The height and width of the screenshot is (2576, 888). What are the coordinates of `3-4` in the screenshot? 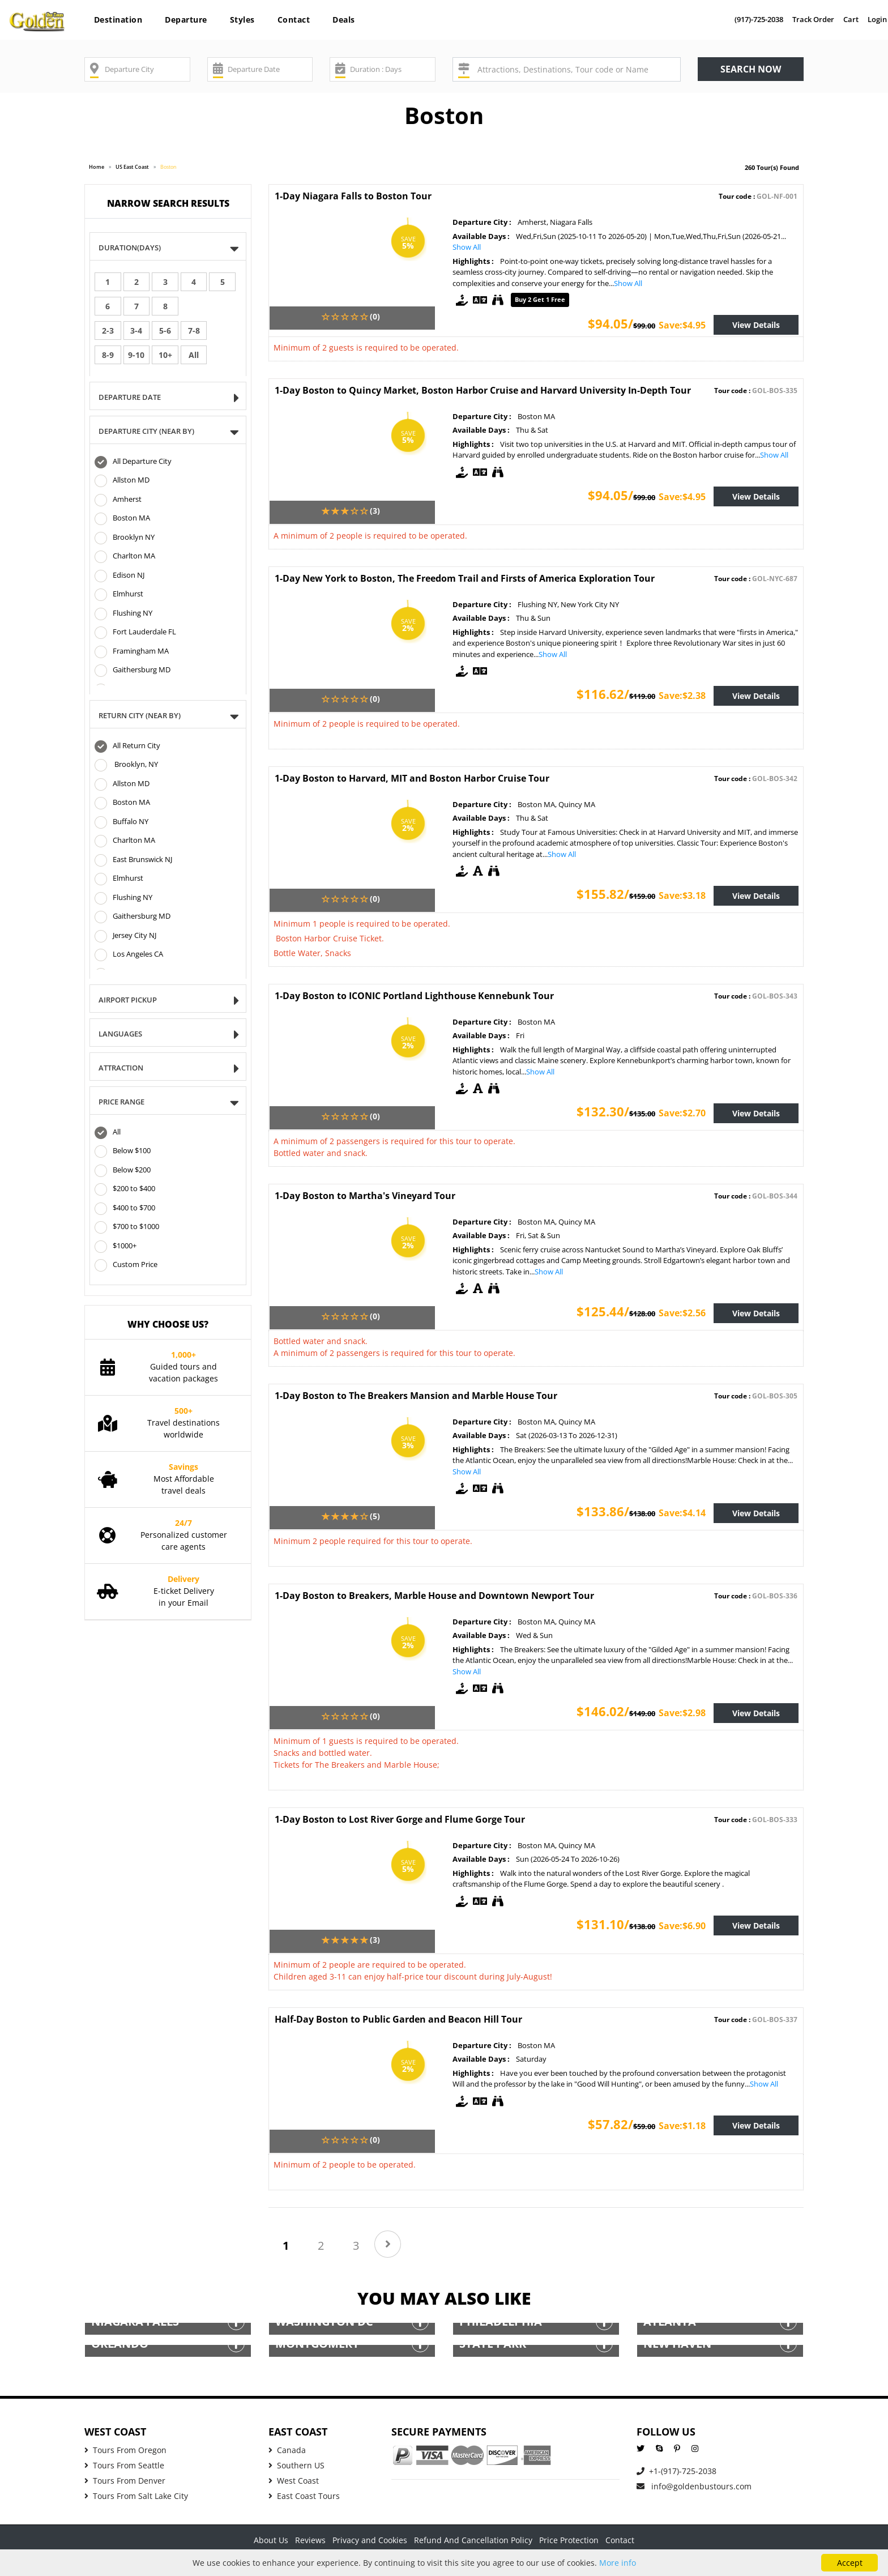 It's located at (136, 330).